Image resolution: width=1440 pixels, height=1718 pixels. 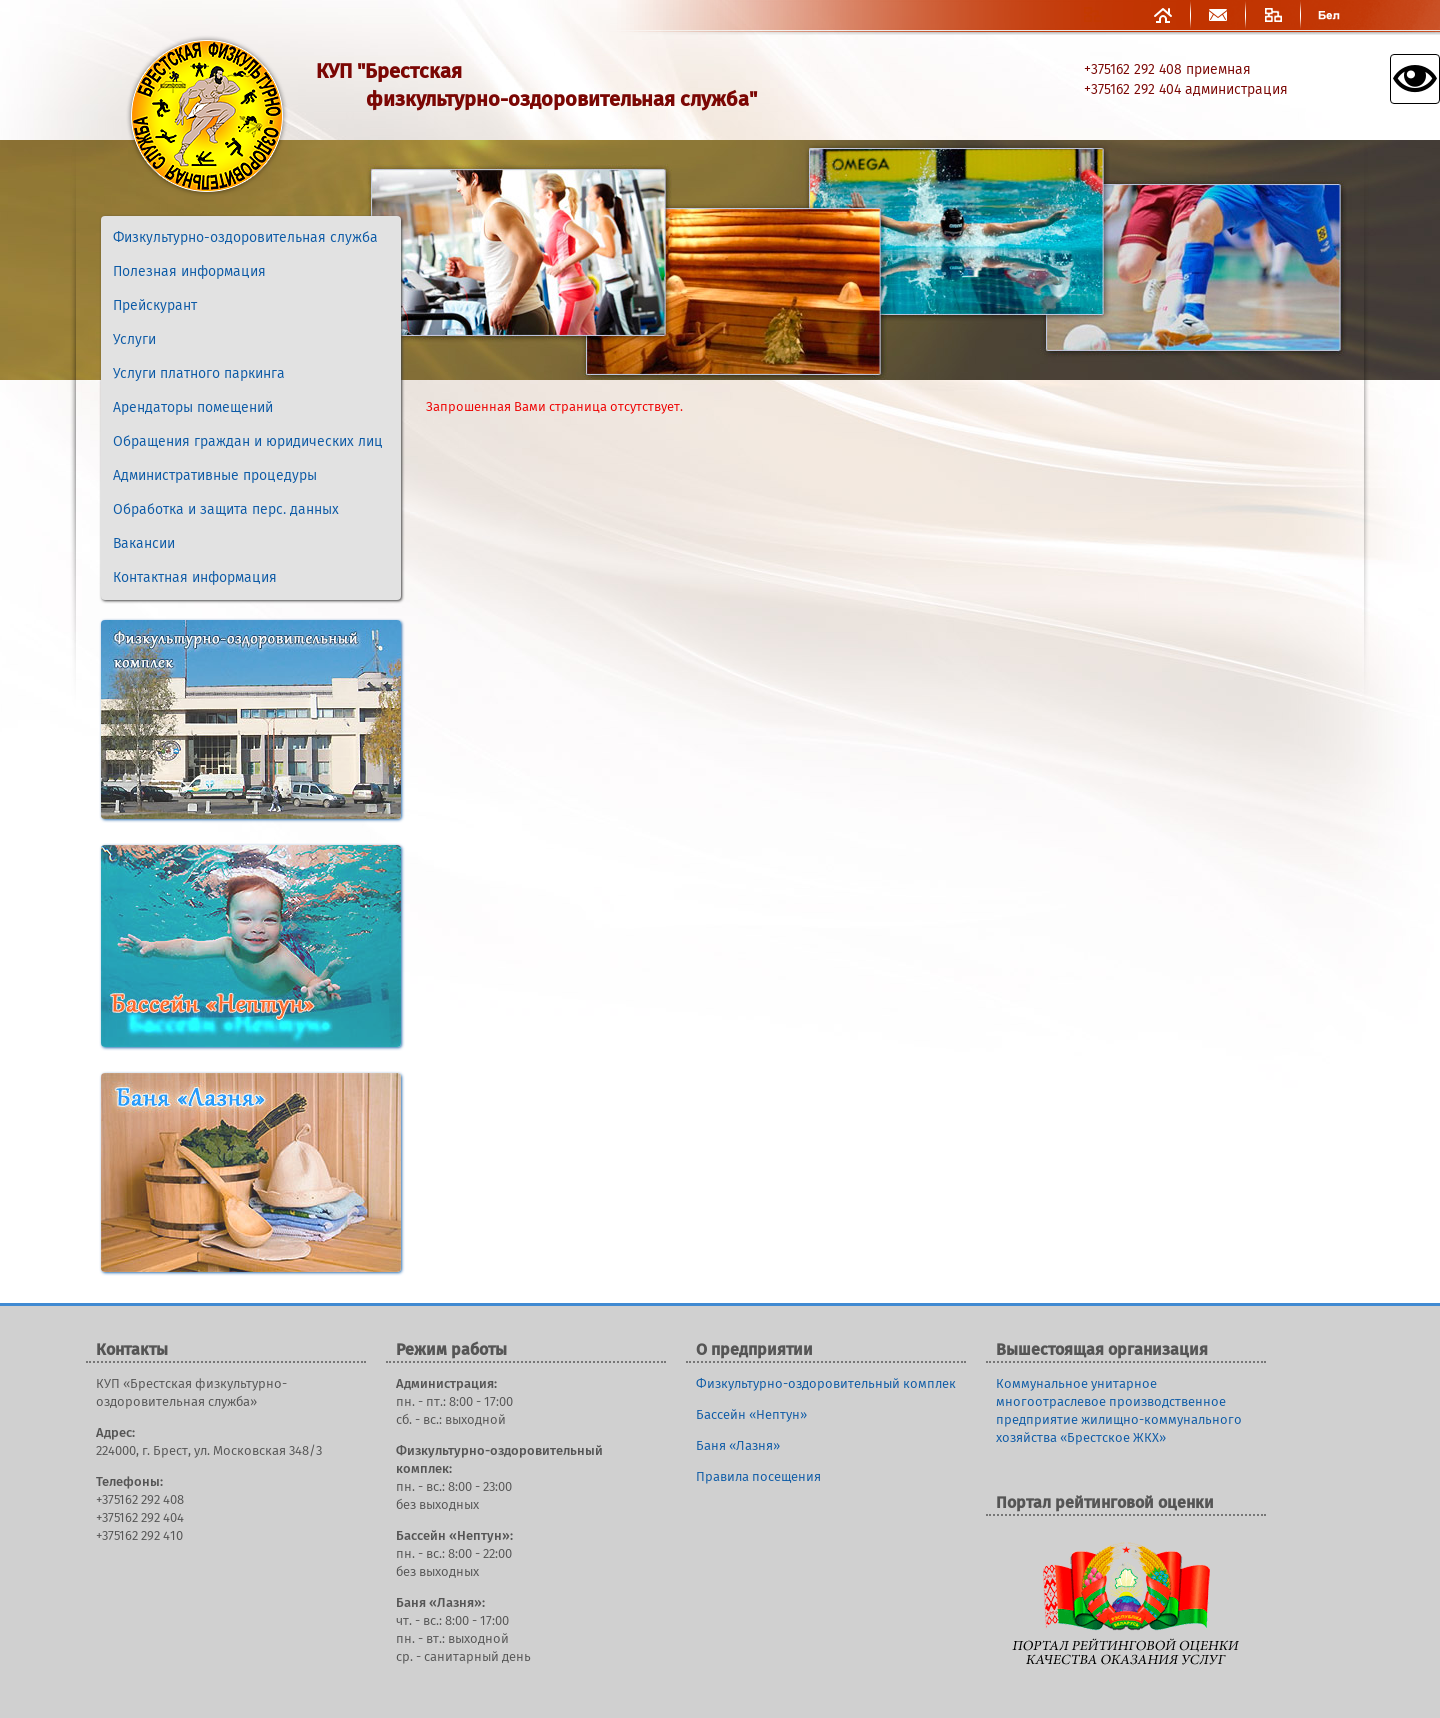 What do you see at coordinates (215, 476) in the screenshot?
I see `Административные процедуры` at bounding box center [215, 476].